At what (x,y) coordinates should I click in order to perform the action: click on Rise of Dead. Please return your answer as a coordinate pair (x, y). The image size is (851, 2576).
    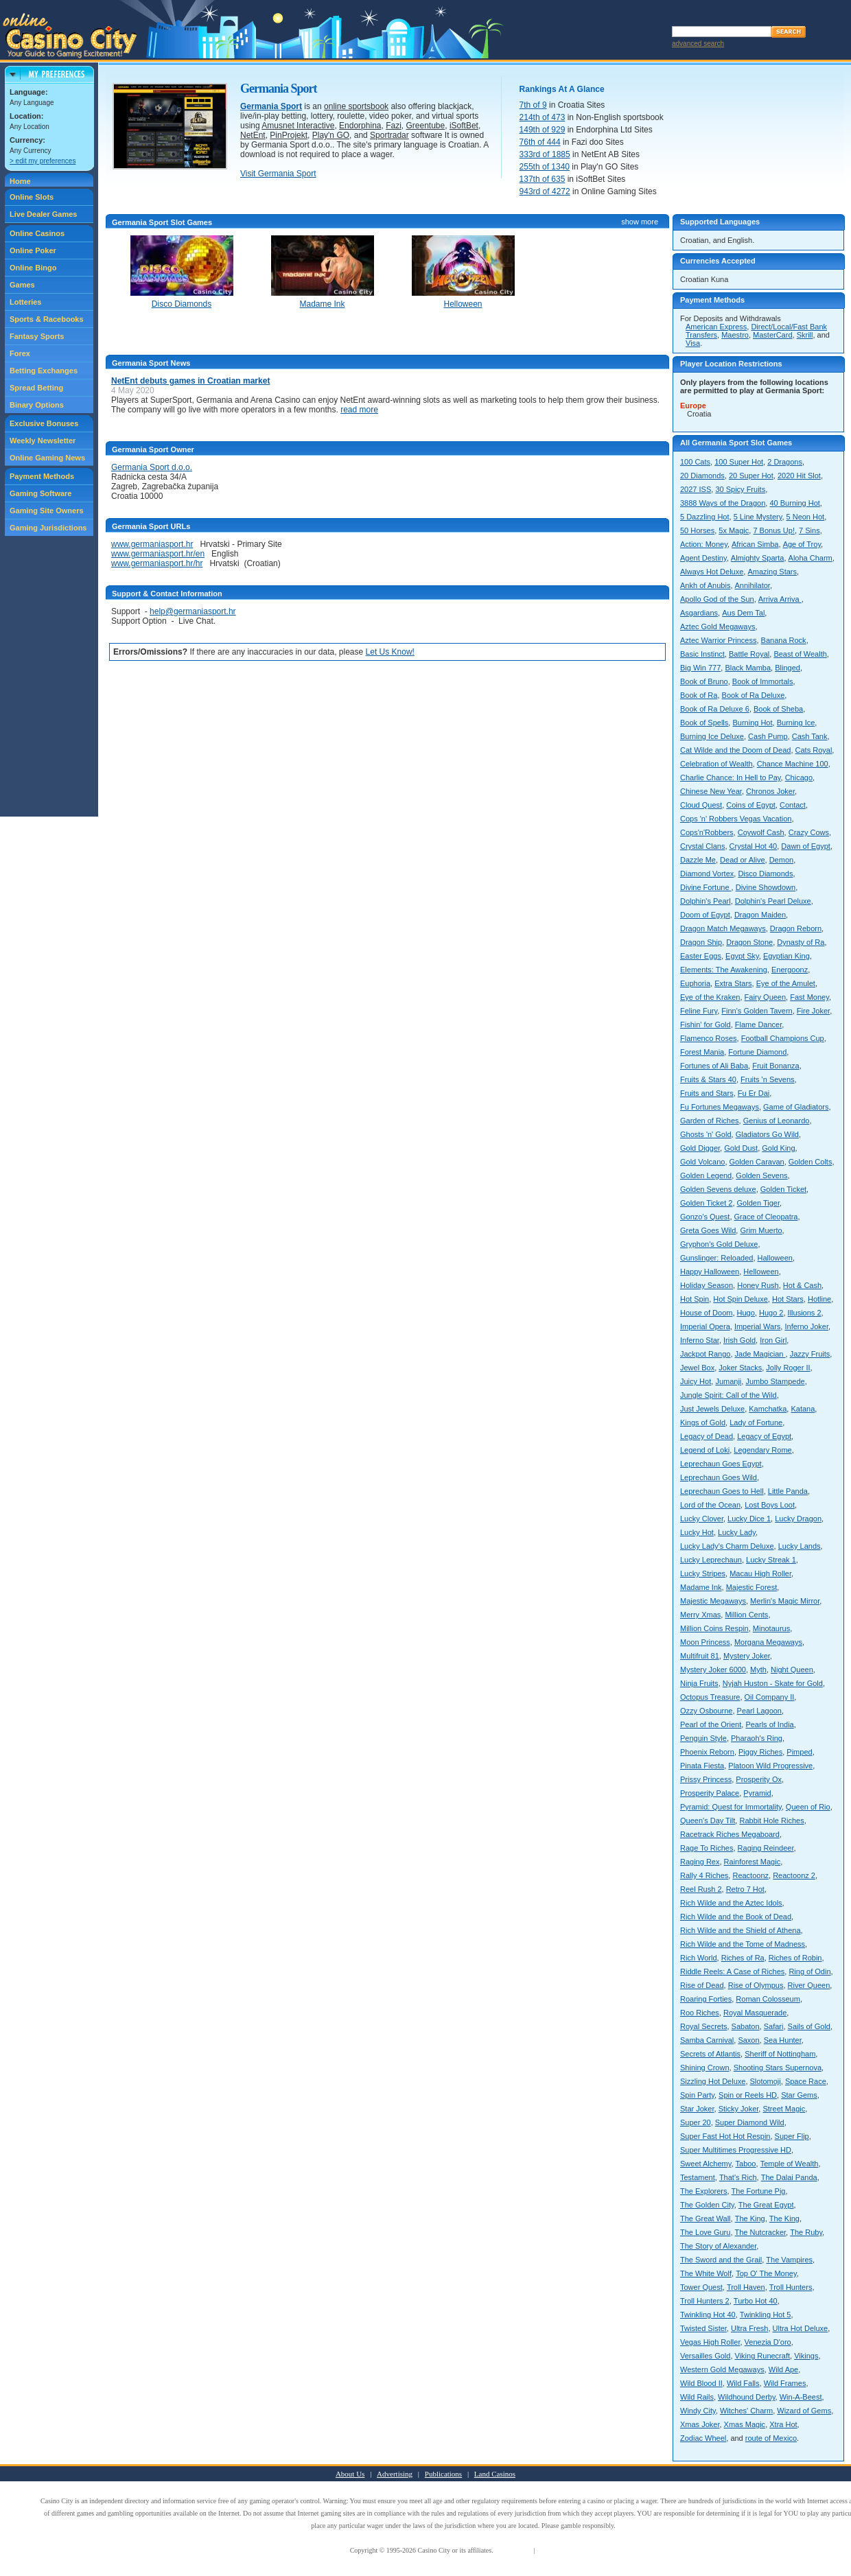
    Looking at the image, I should click on (702, 1985).